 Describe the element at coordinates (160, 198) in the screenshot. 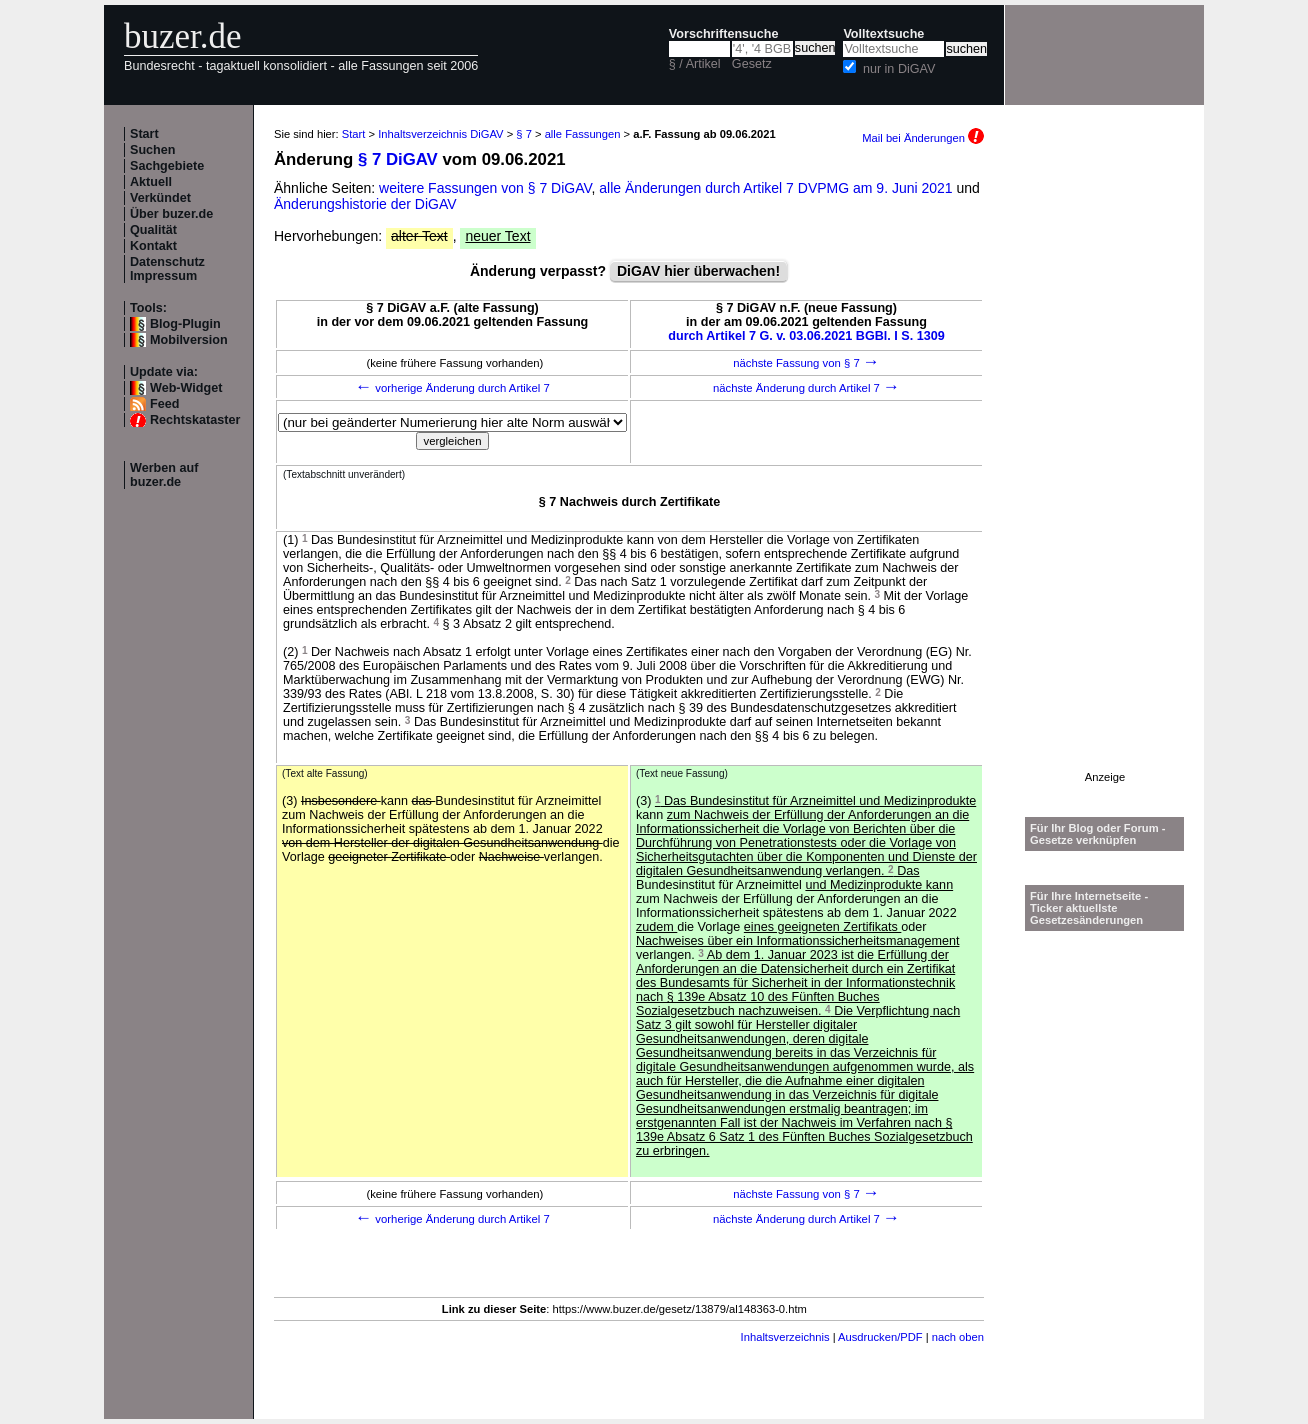

I see `Verkündet` at that location.